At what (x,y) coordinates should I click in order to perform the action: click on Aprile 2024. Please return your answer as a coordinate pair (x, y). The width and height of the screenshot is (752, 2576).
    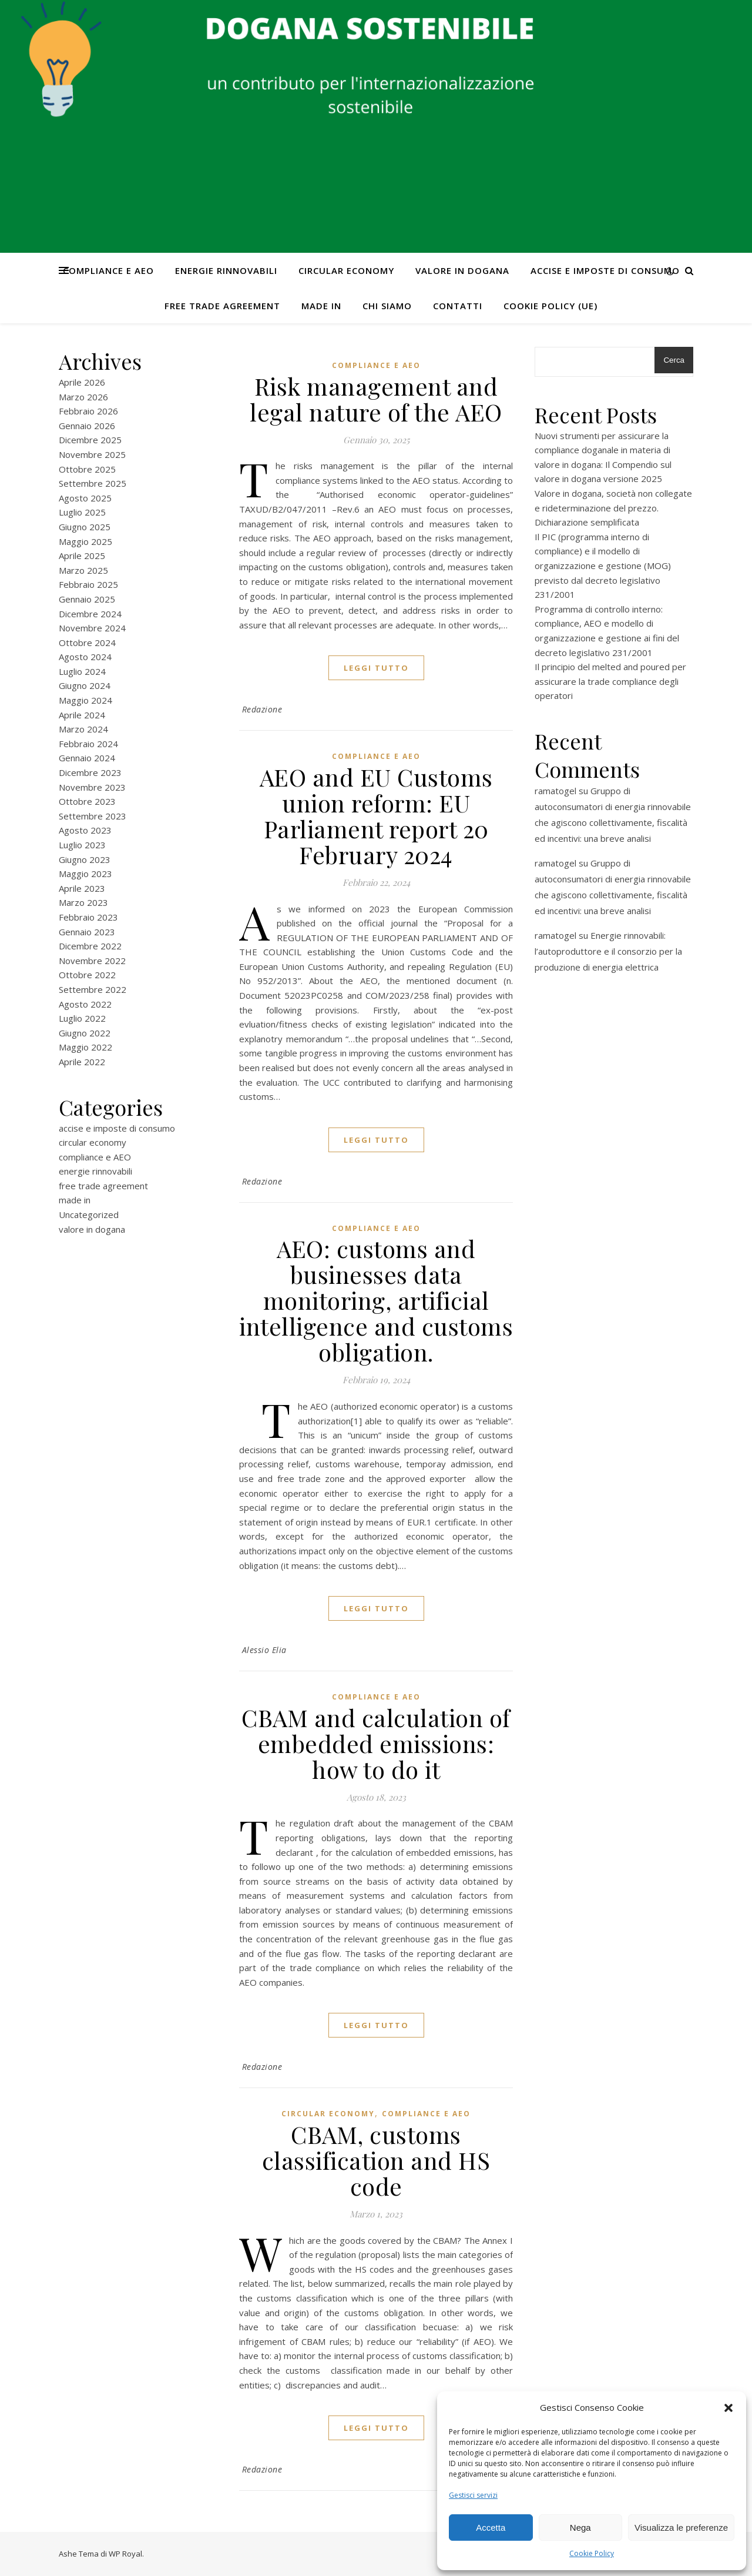
    Looking at the image, I should click on (82, 715).